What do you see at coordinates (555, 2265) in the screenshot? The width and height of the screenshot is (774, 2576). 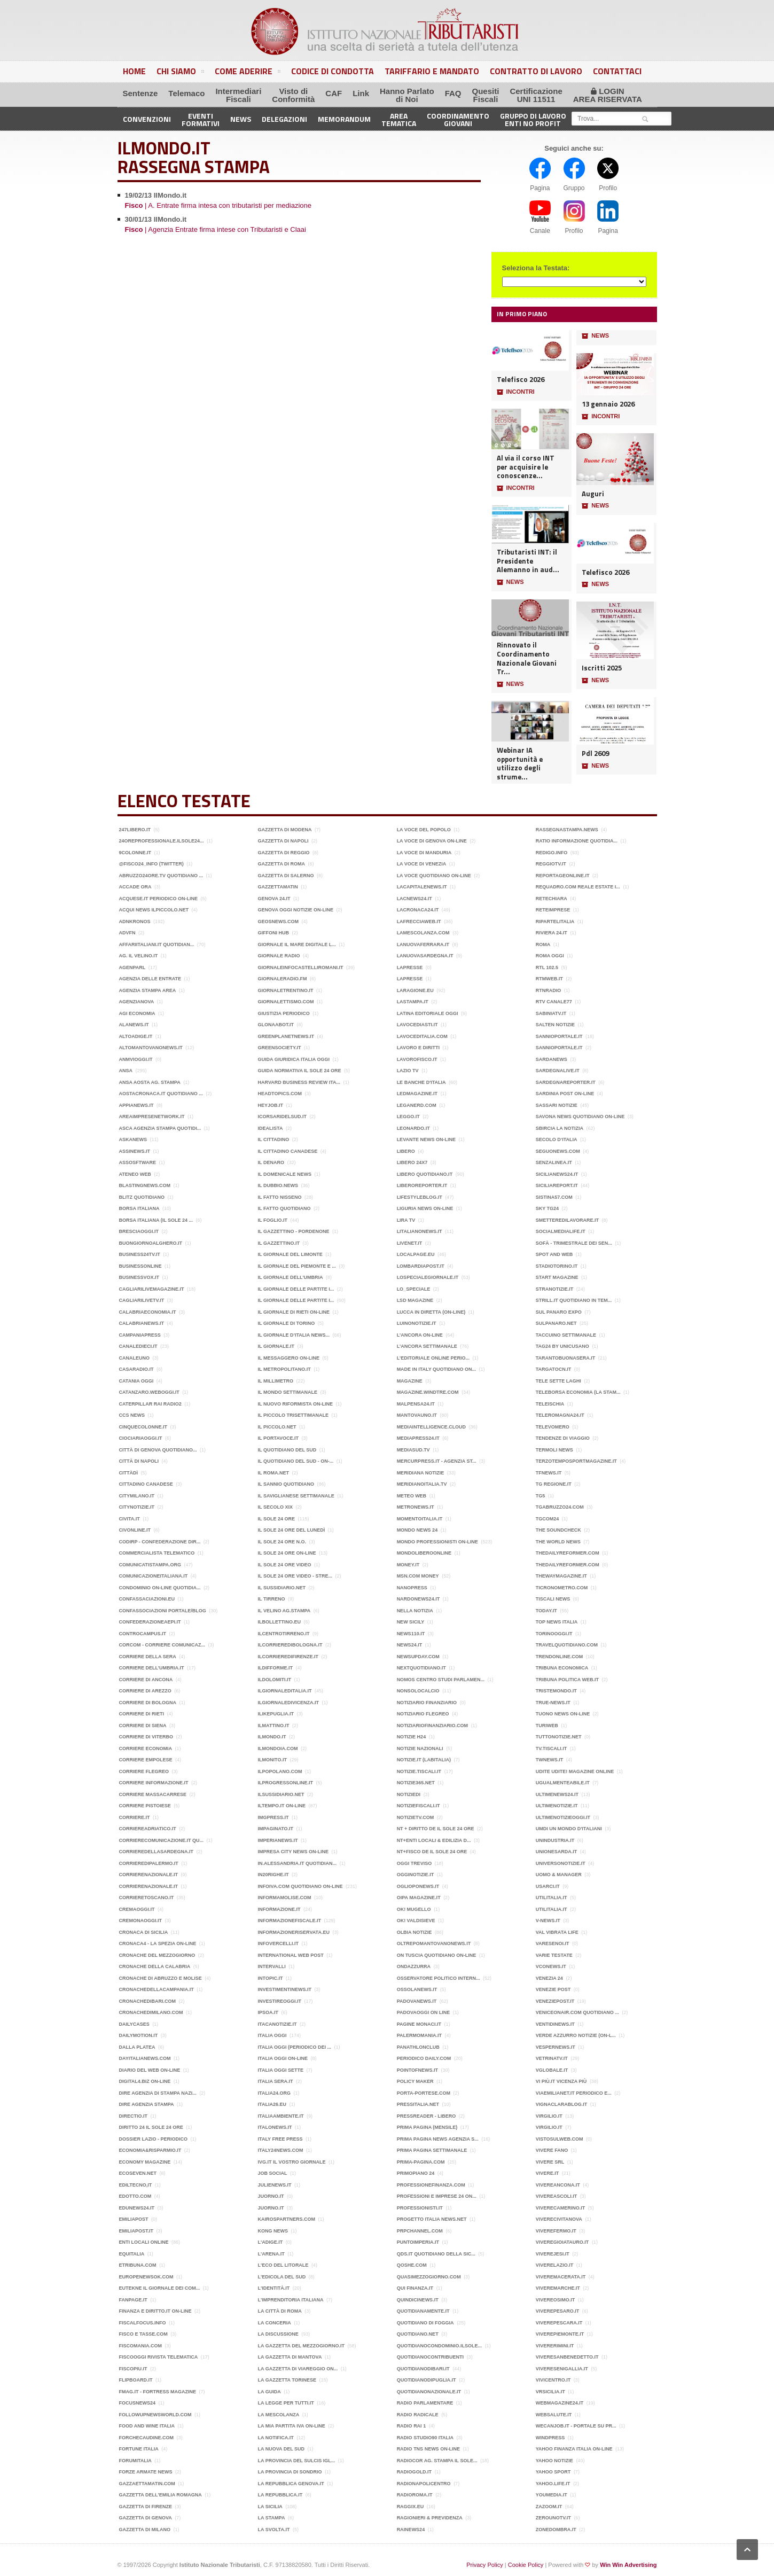 I see `Viverelazio.it` at bounding box center [555, 2265].